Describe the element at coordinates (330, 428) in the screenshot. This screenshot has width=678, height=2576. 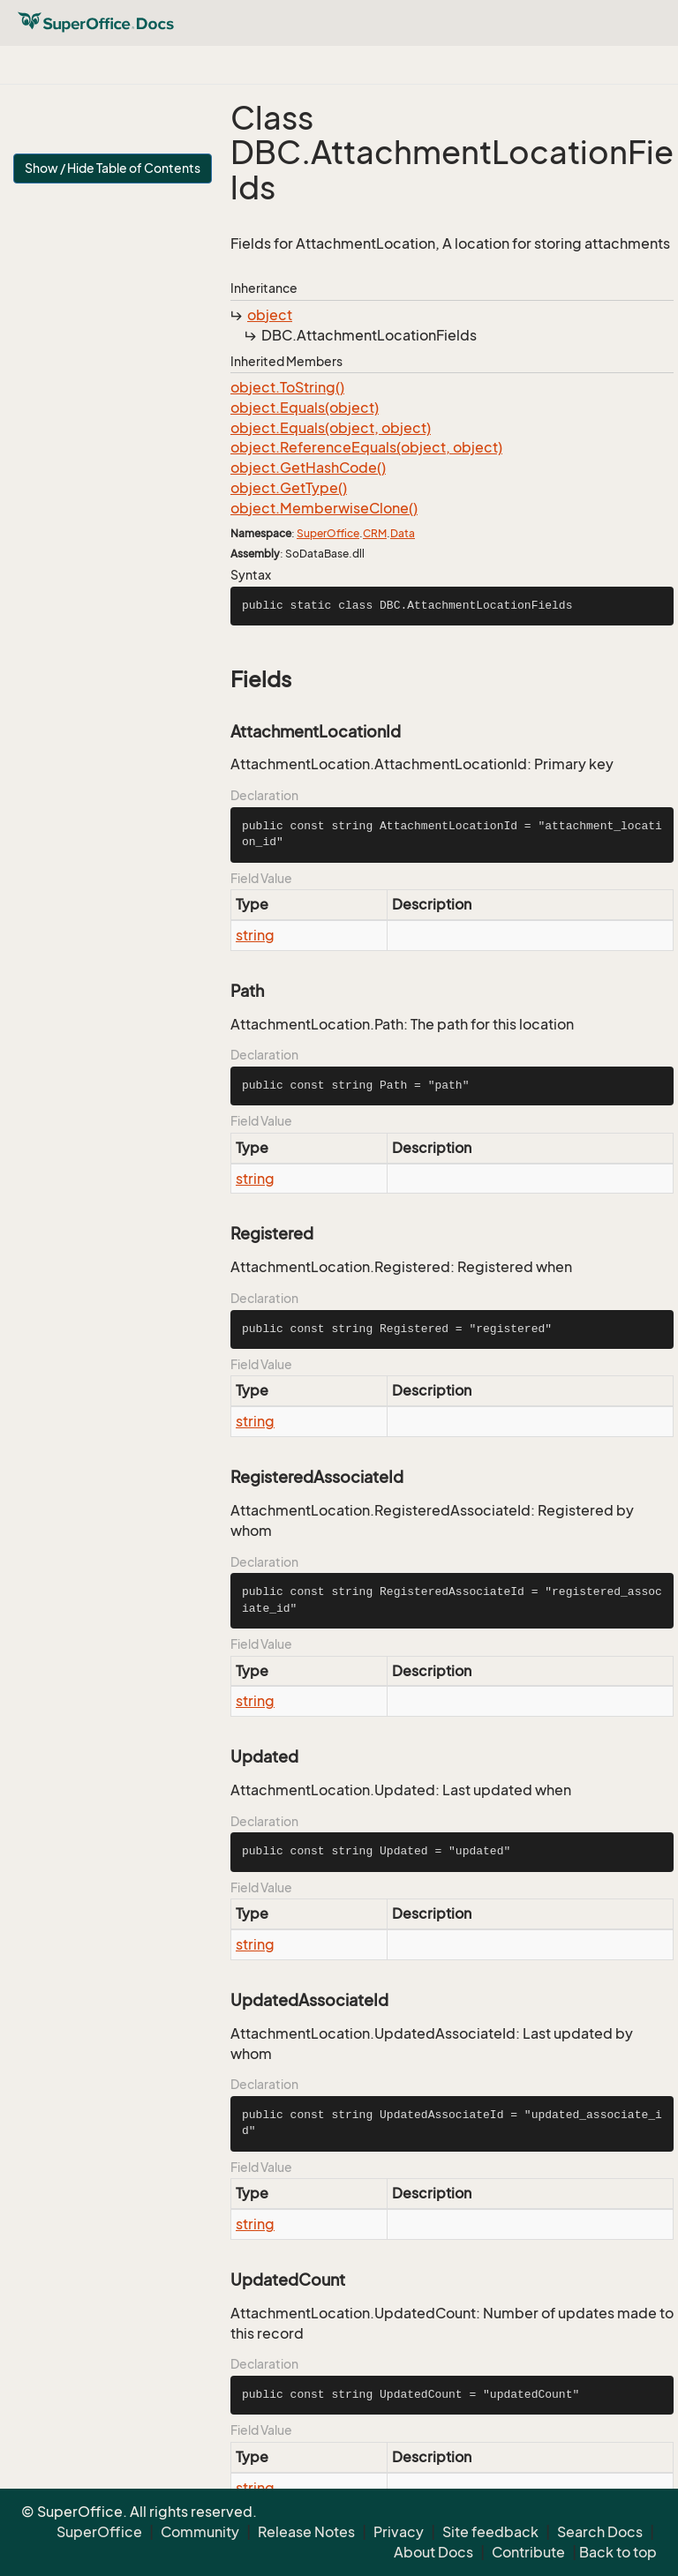
I see `object.Equals(object, object)` at that location.